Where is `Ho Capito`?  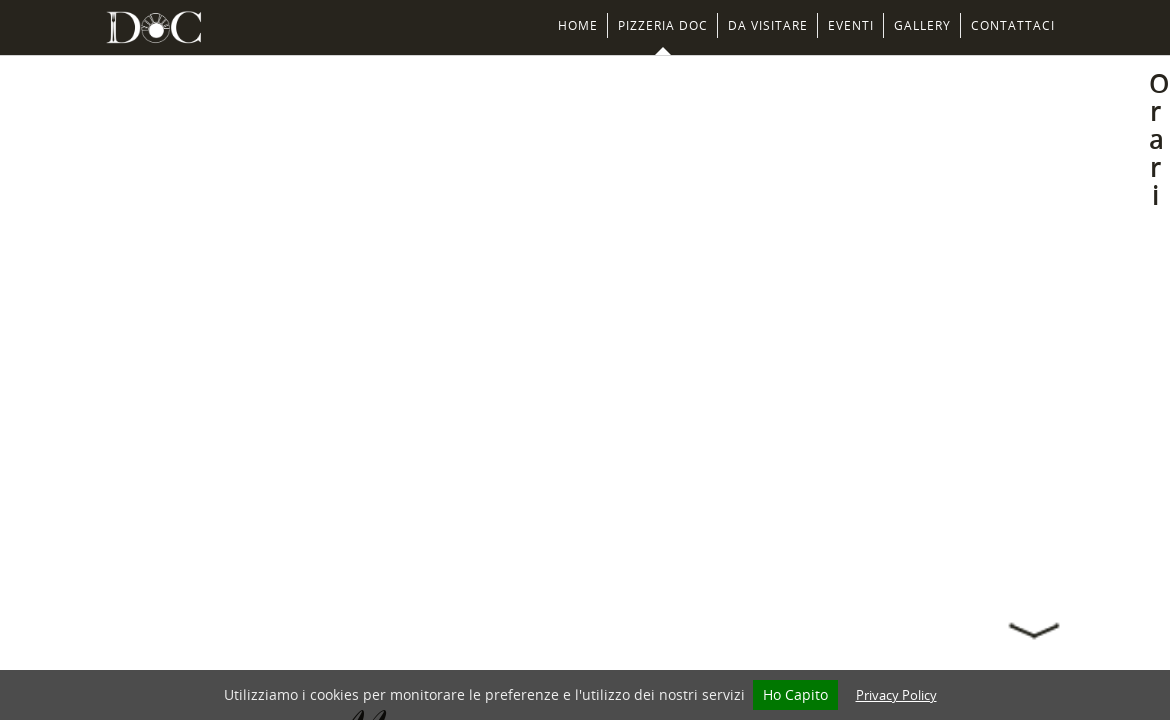
Ho Capito is located at coordinates (795, 694).